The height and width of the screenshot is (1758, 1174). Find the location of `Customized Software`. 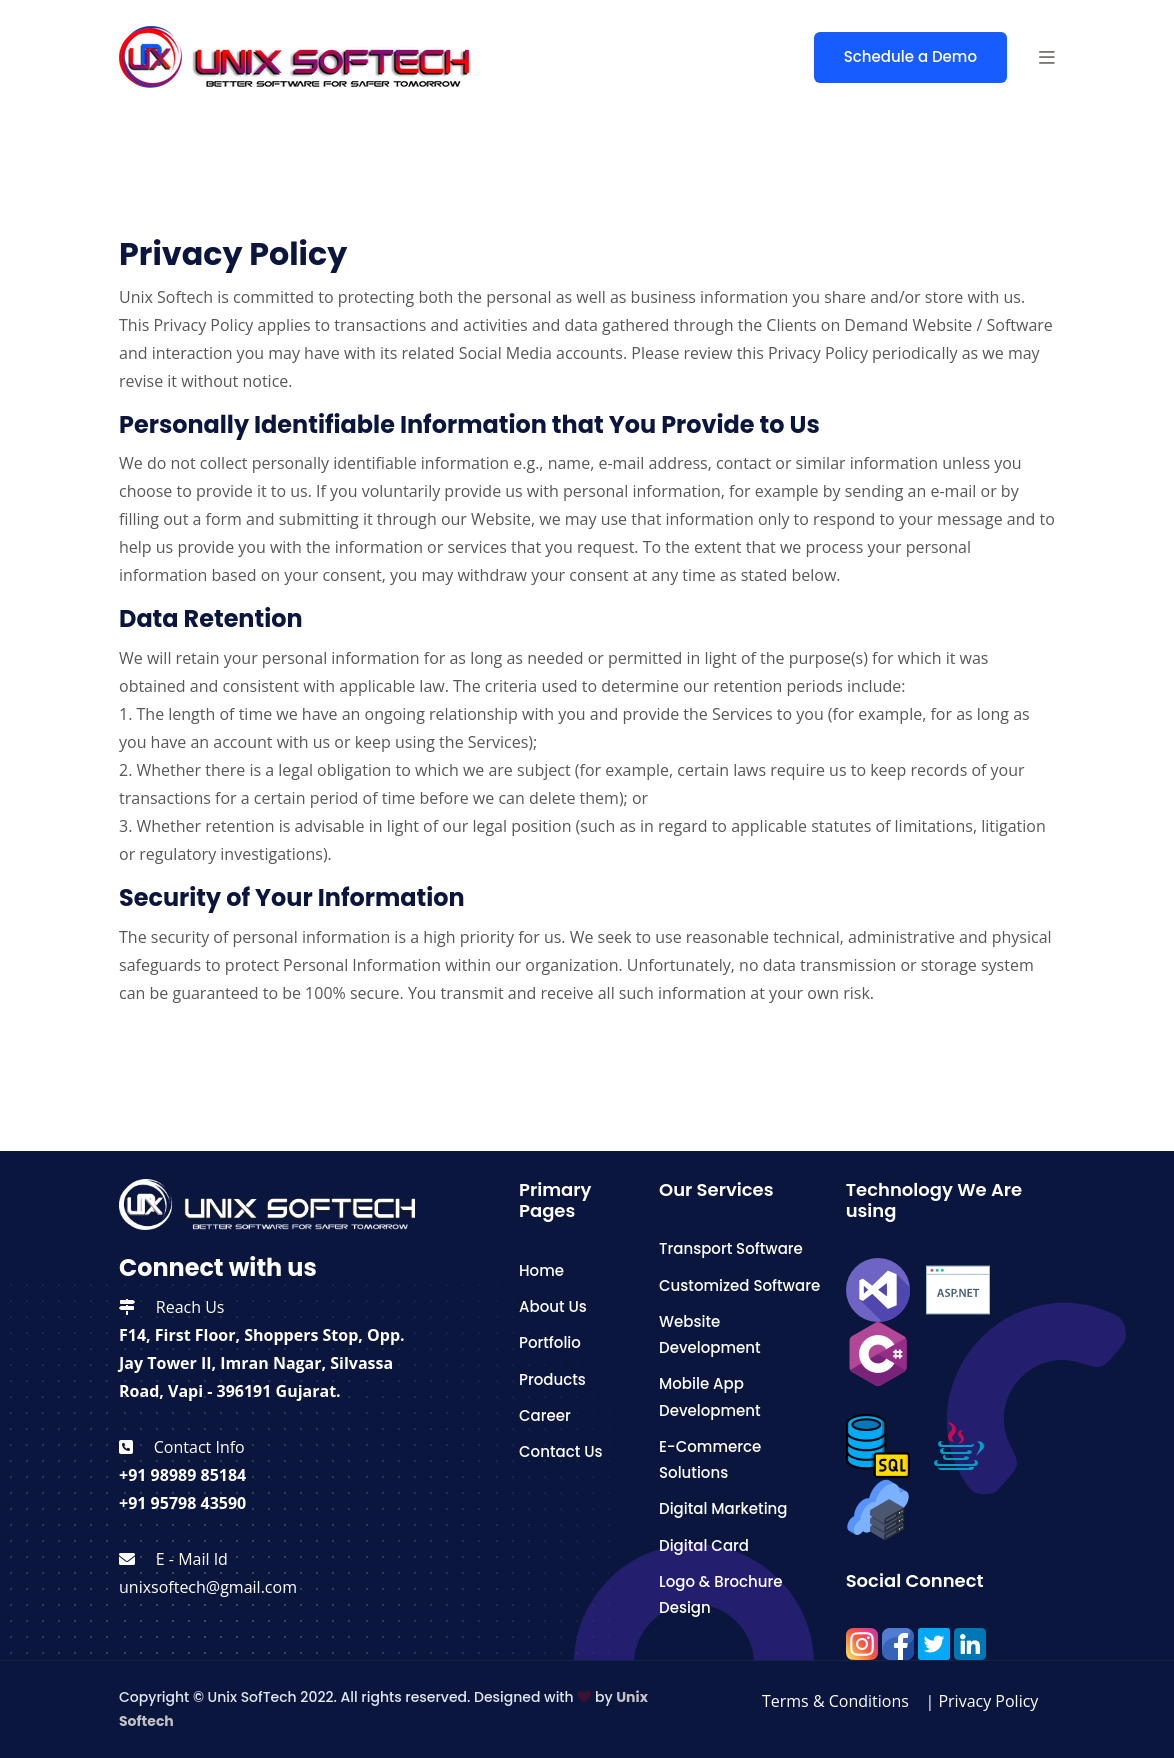

Customized Software is located at coordinates (739, 1285).